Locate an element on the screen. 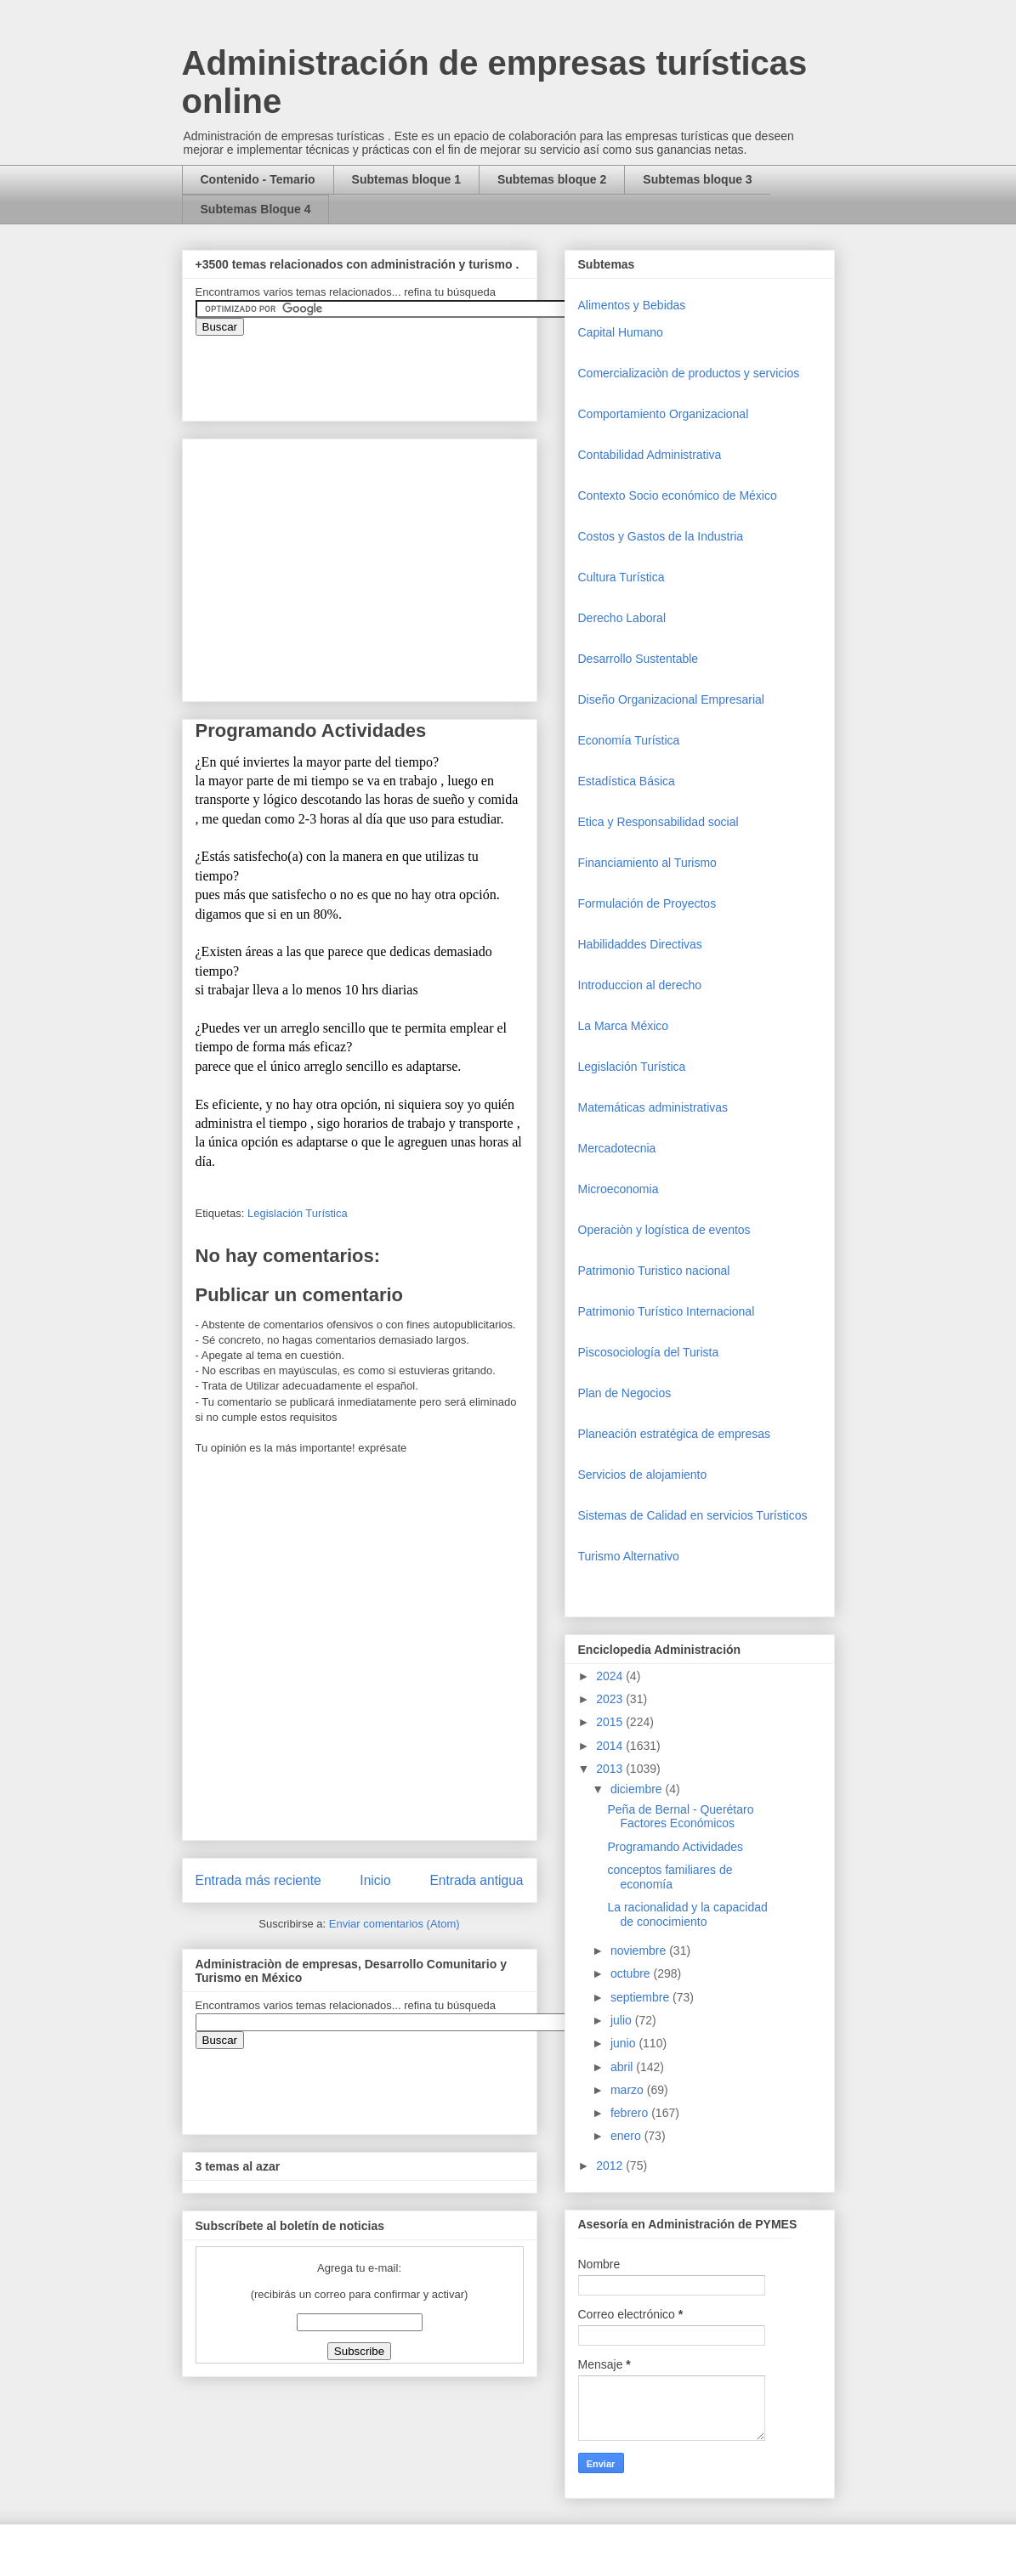  Servicios de alojamiento is located at coordinates (642, 1474).